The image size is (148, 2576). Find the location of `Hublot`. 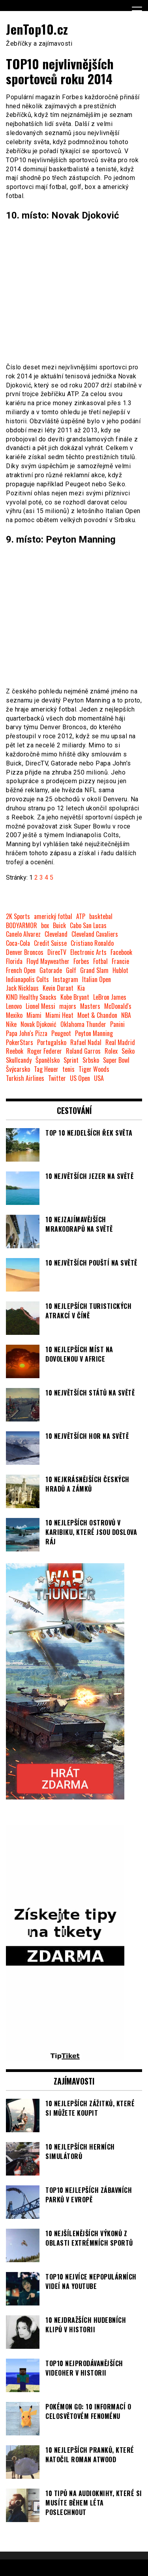

Hublot is located at coordinates (120, 970).